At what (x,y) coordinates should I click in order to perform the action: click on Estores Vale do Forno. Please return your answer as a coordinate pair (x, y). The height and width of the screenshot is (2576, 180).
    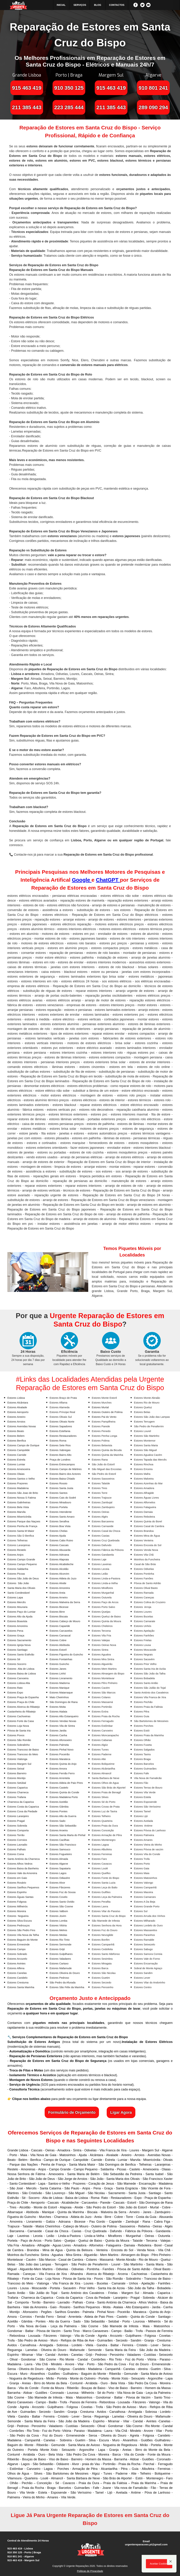
    Looking at the image, I should click on (147, 1958).